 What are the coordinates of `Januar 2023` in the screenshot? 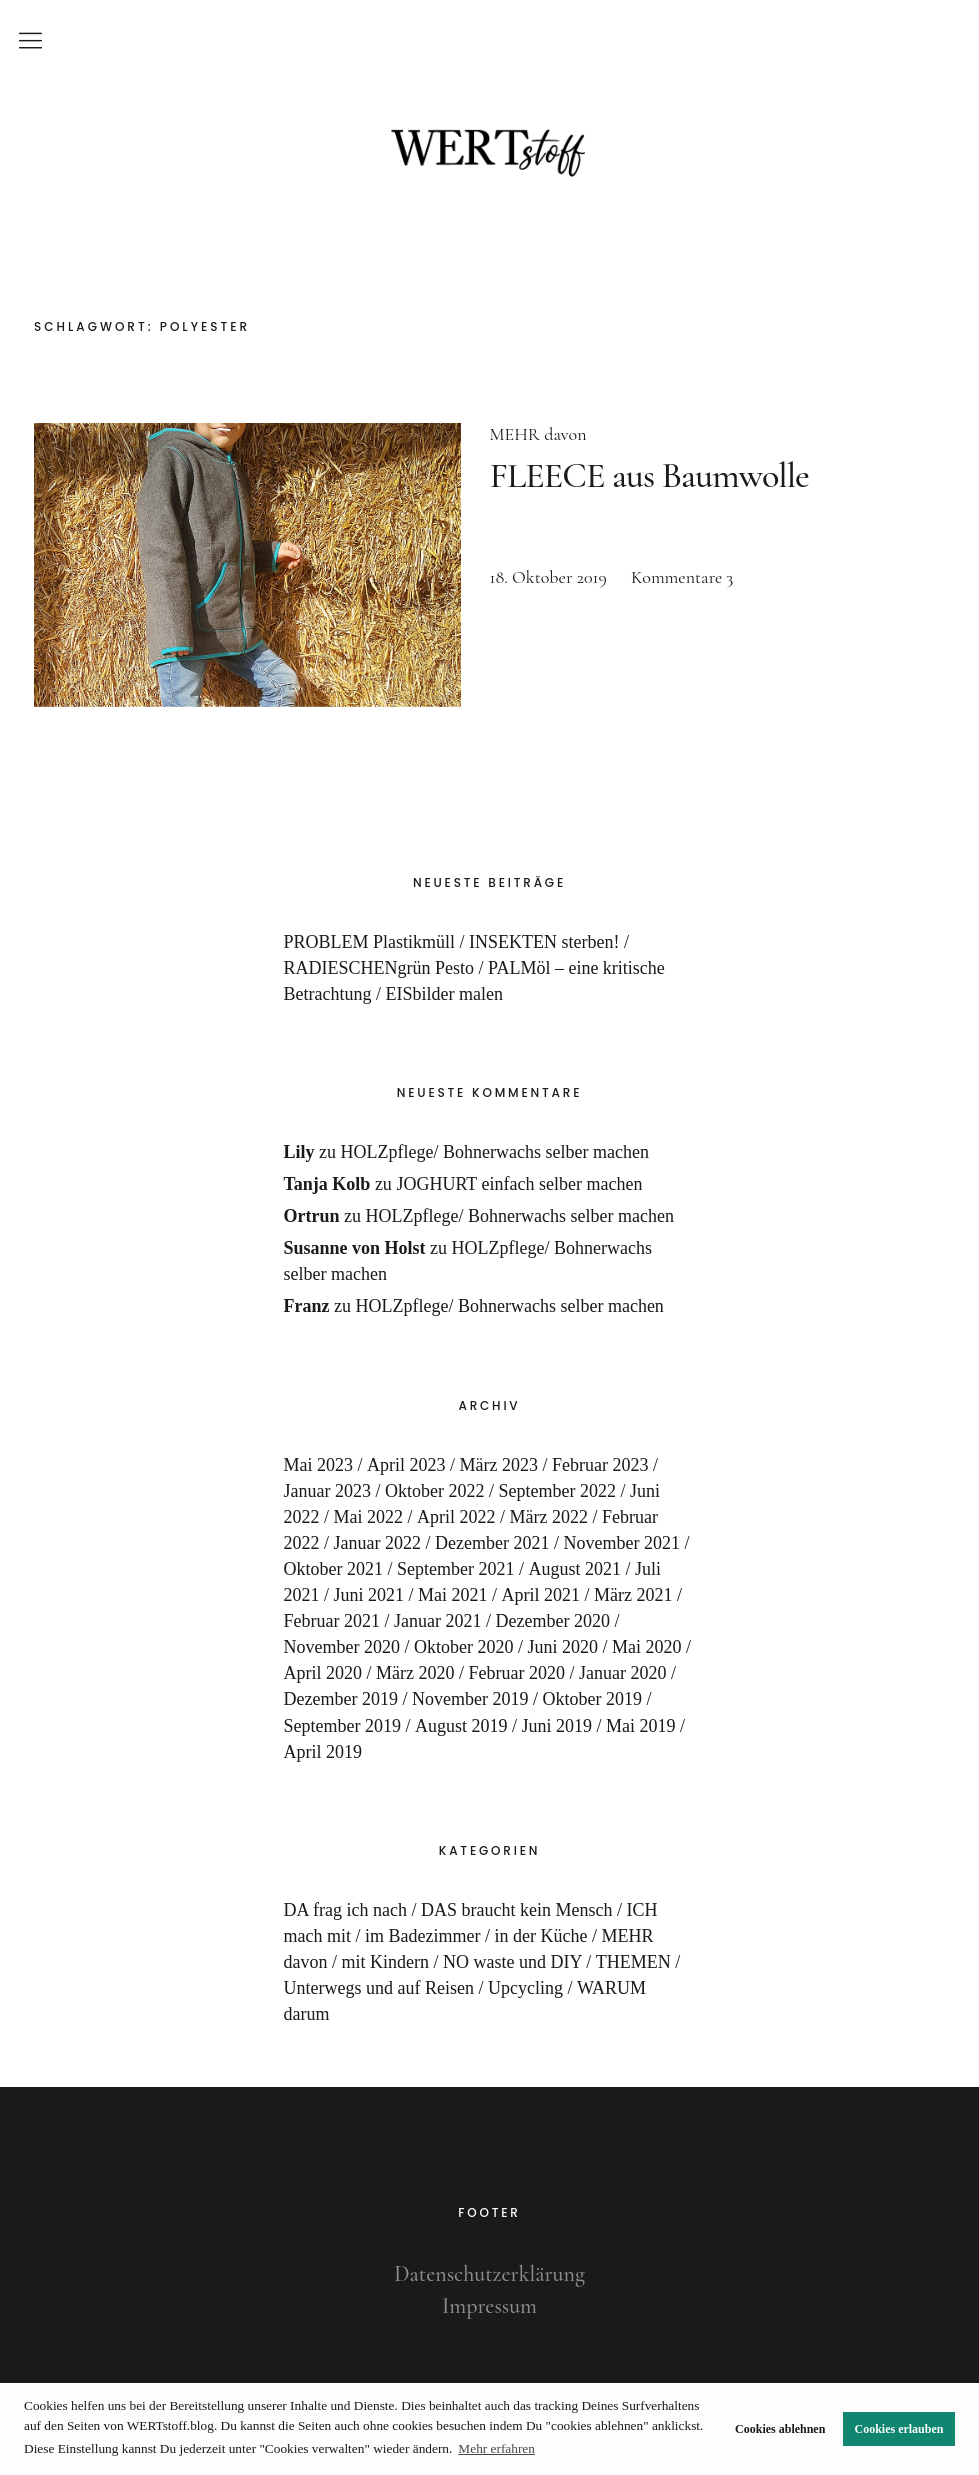 It's located at (327, 1491).